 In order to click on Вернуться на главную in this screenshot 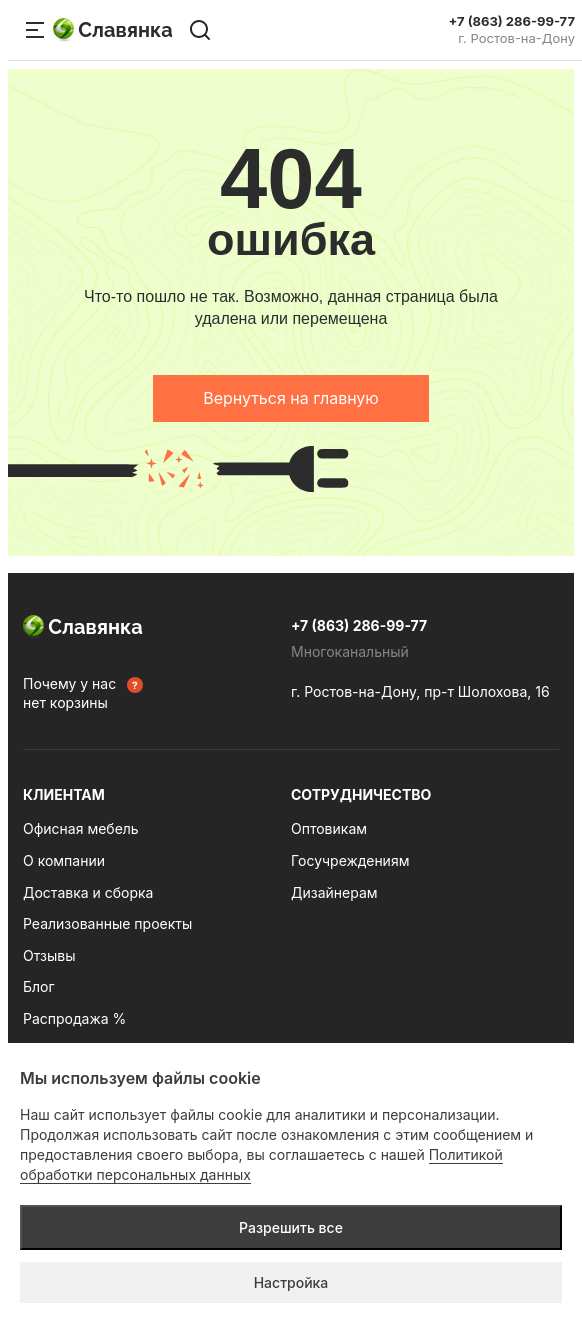, I will do `click(291, 398)`.